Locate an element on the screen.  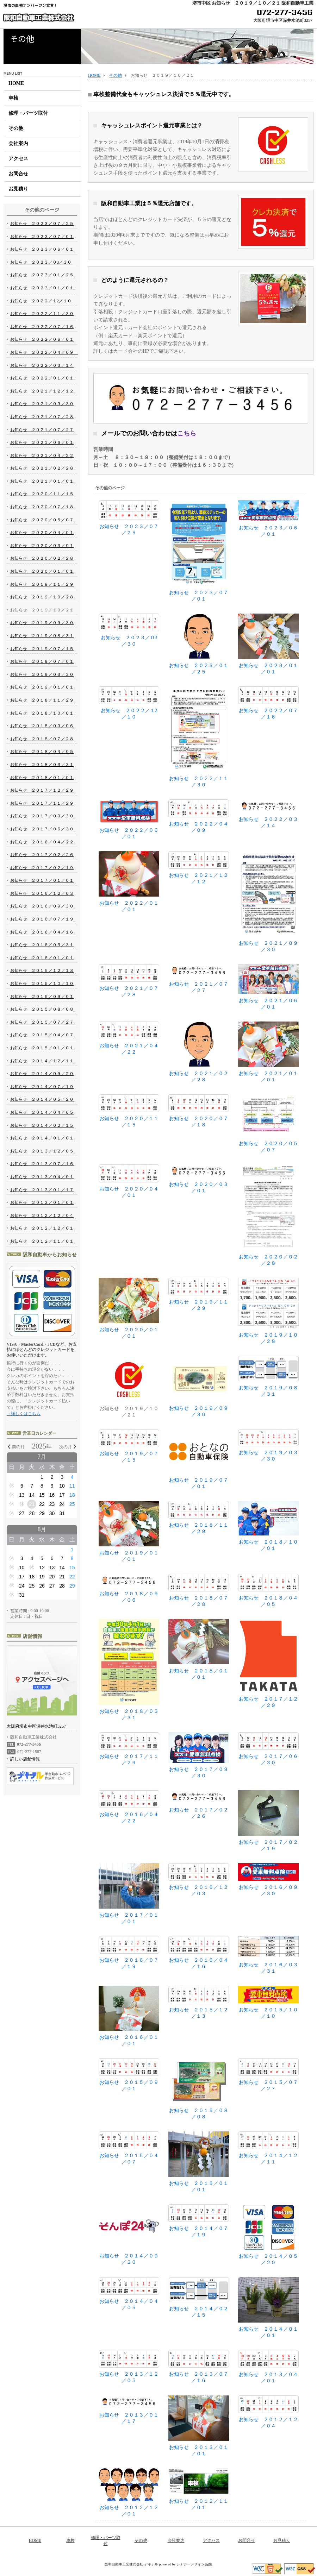
お知らせ ２０１３／０１／１７ is located at coordinates (129, 2409).